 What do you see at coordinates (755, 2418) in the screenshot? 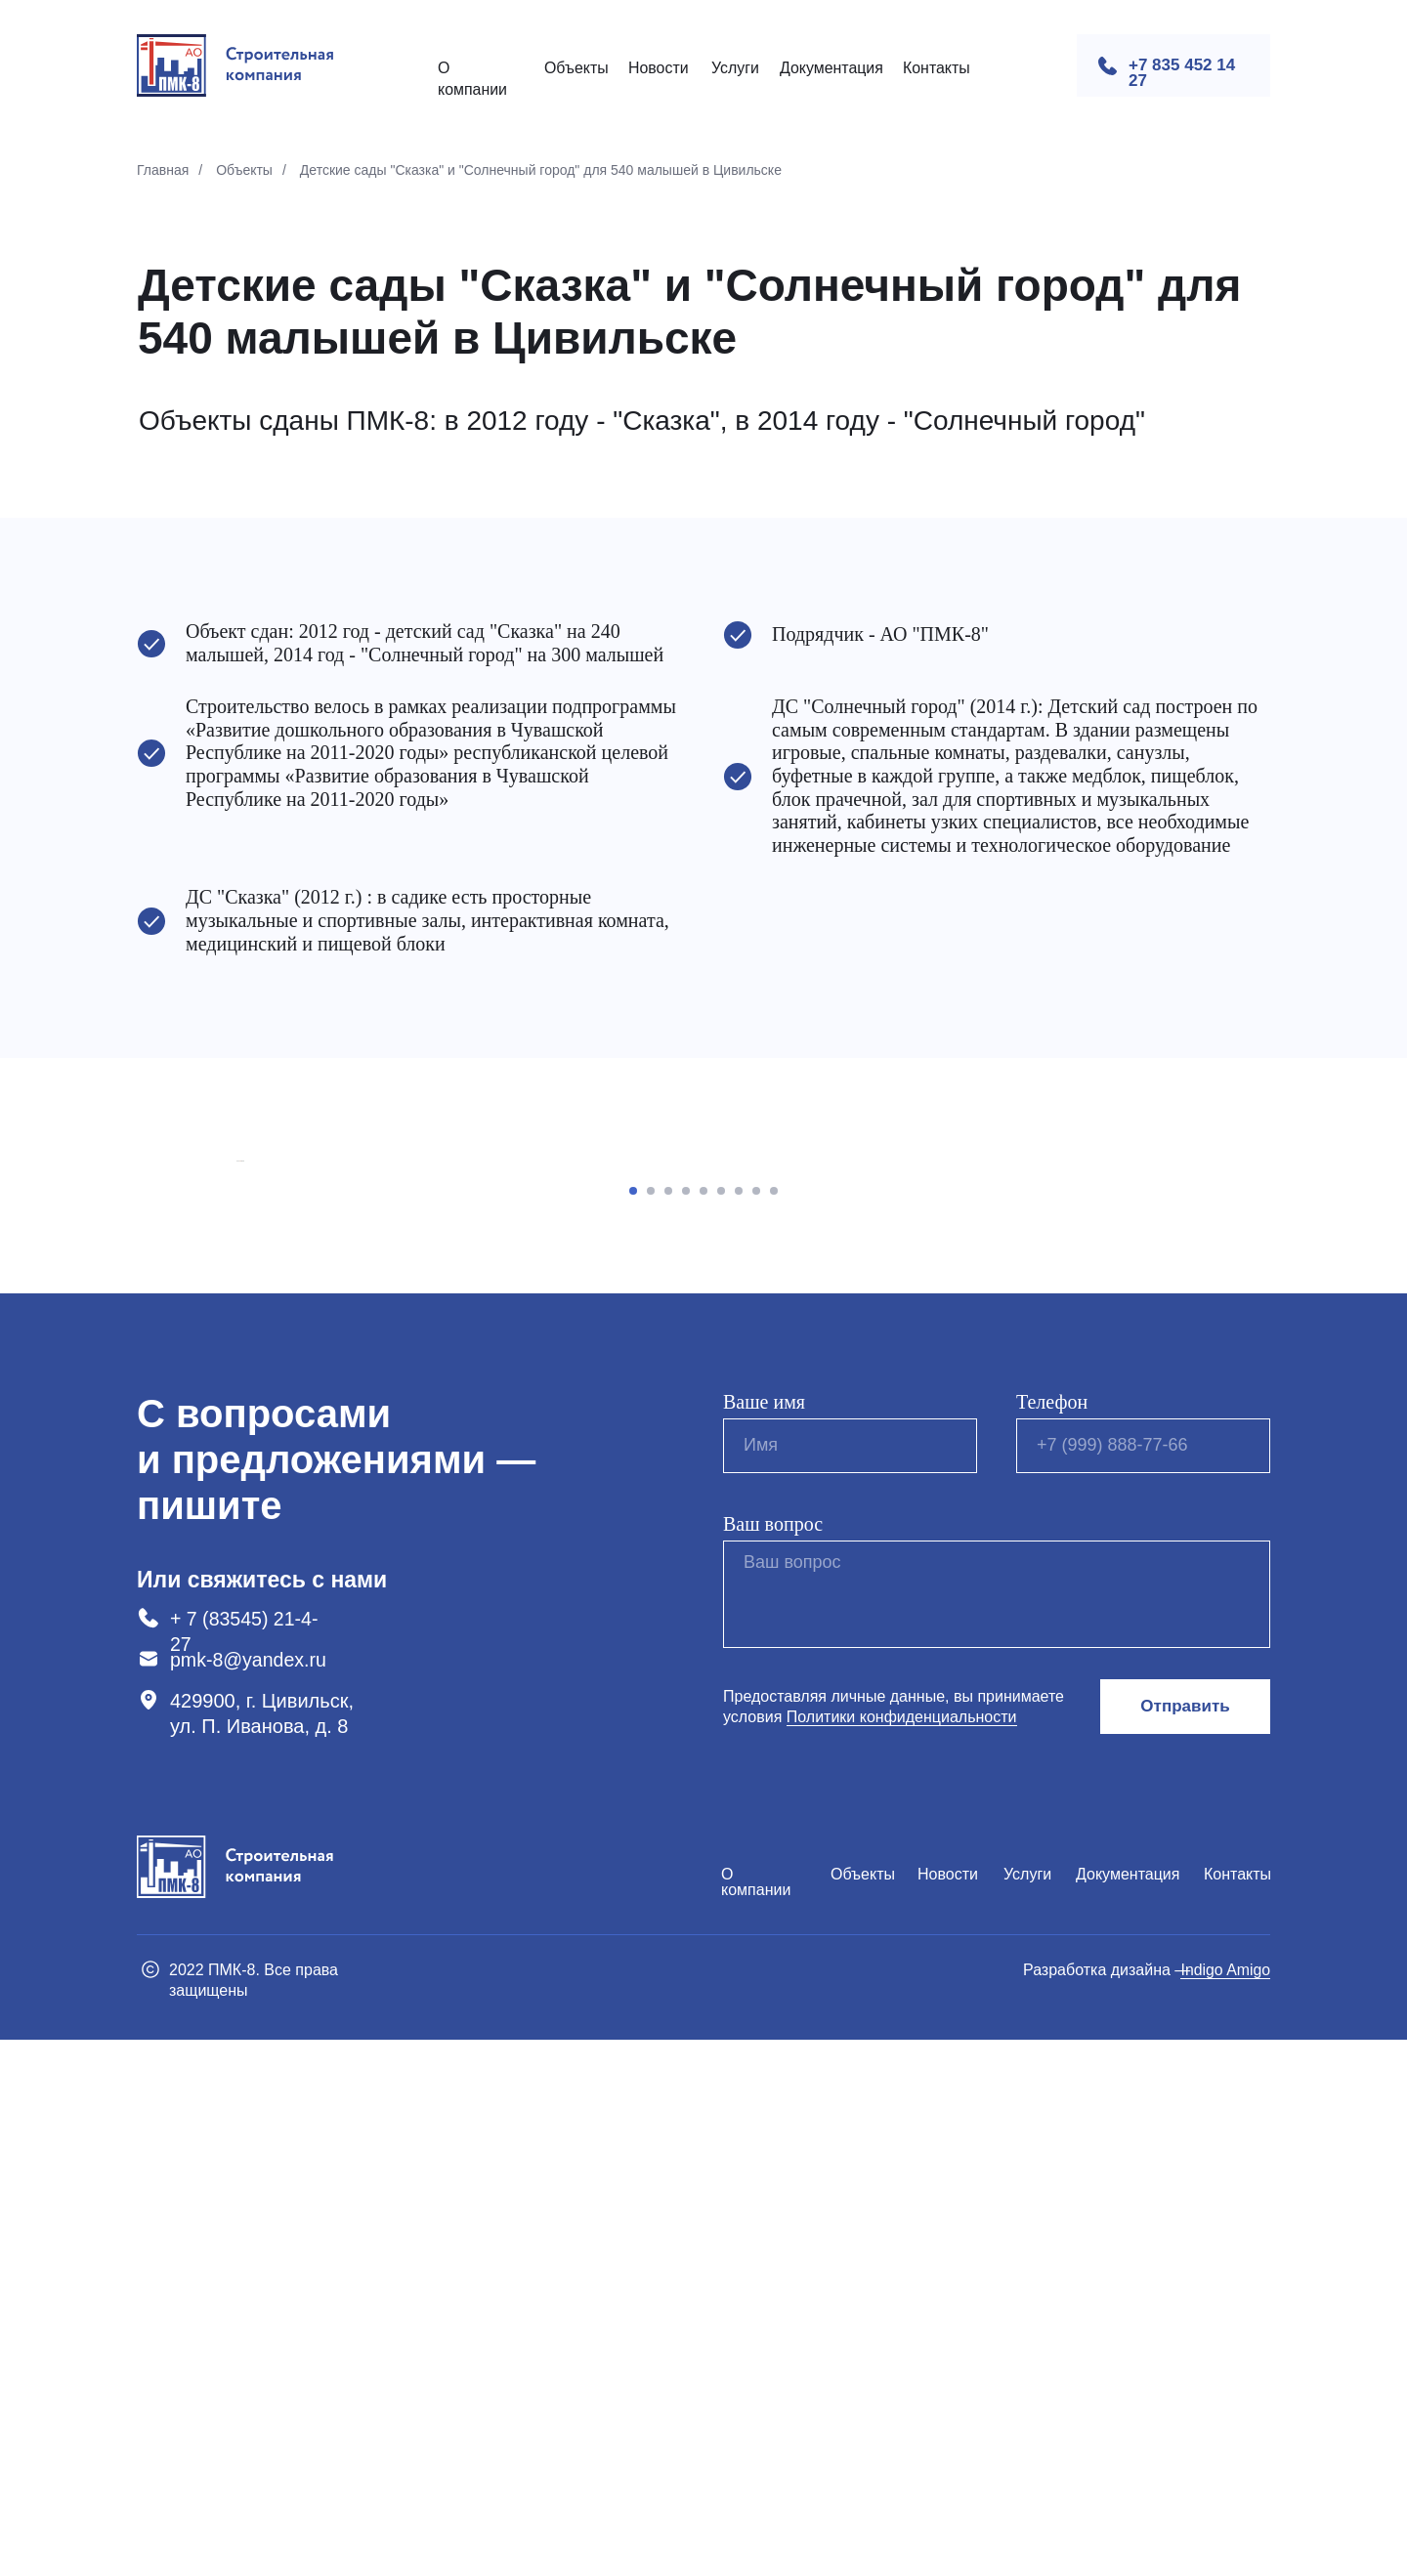
I see `О компании` at bounding box center [755, 2418].